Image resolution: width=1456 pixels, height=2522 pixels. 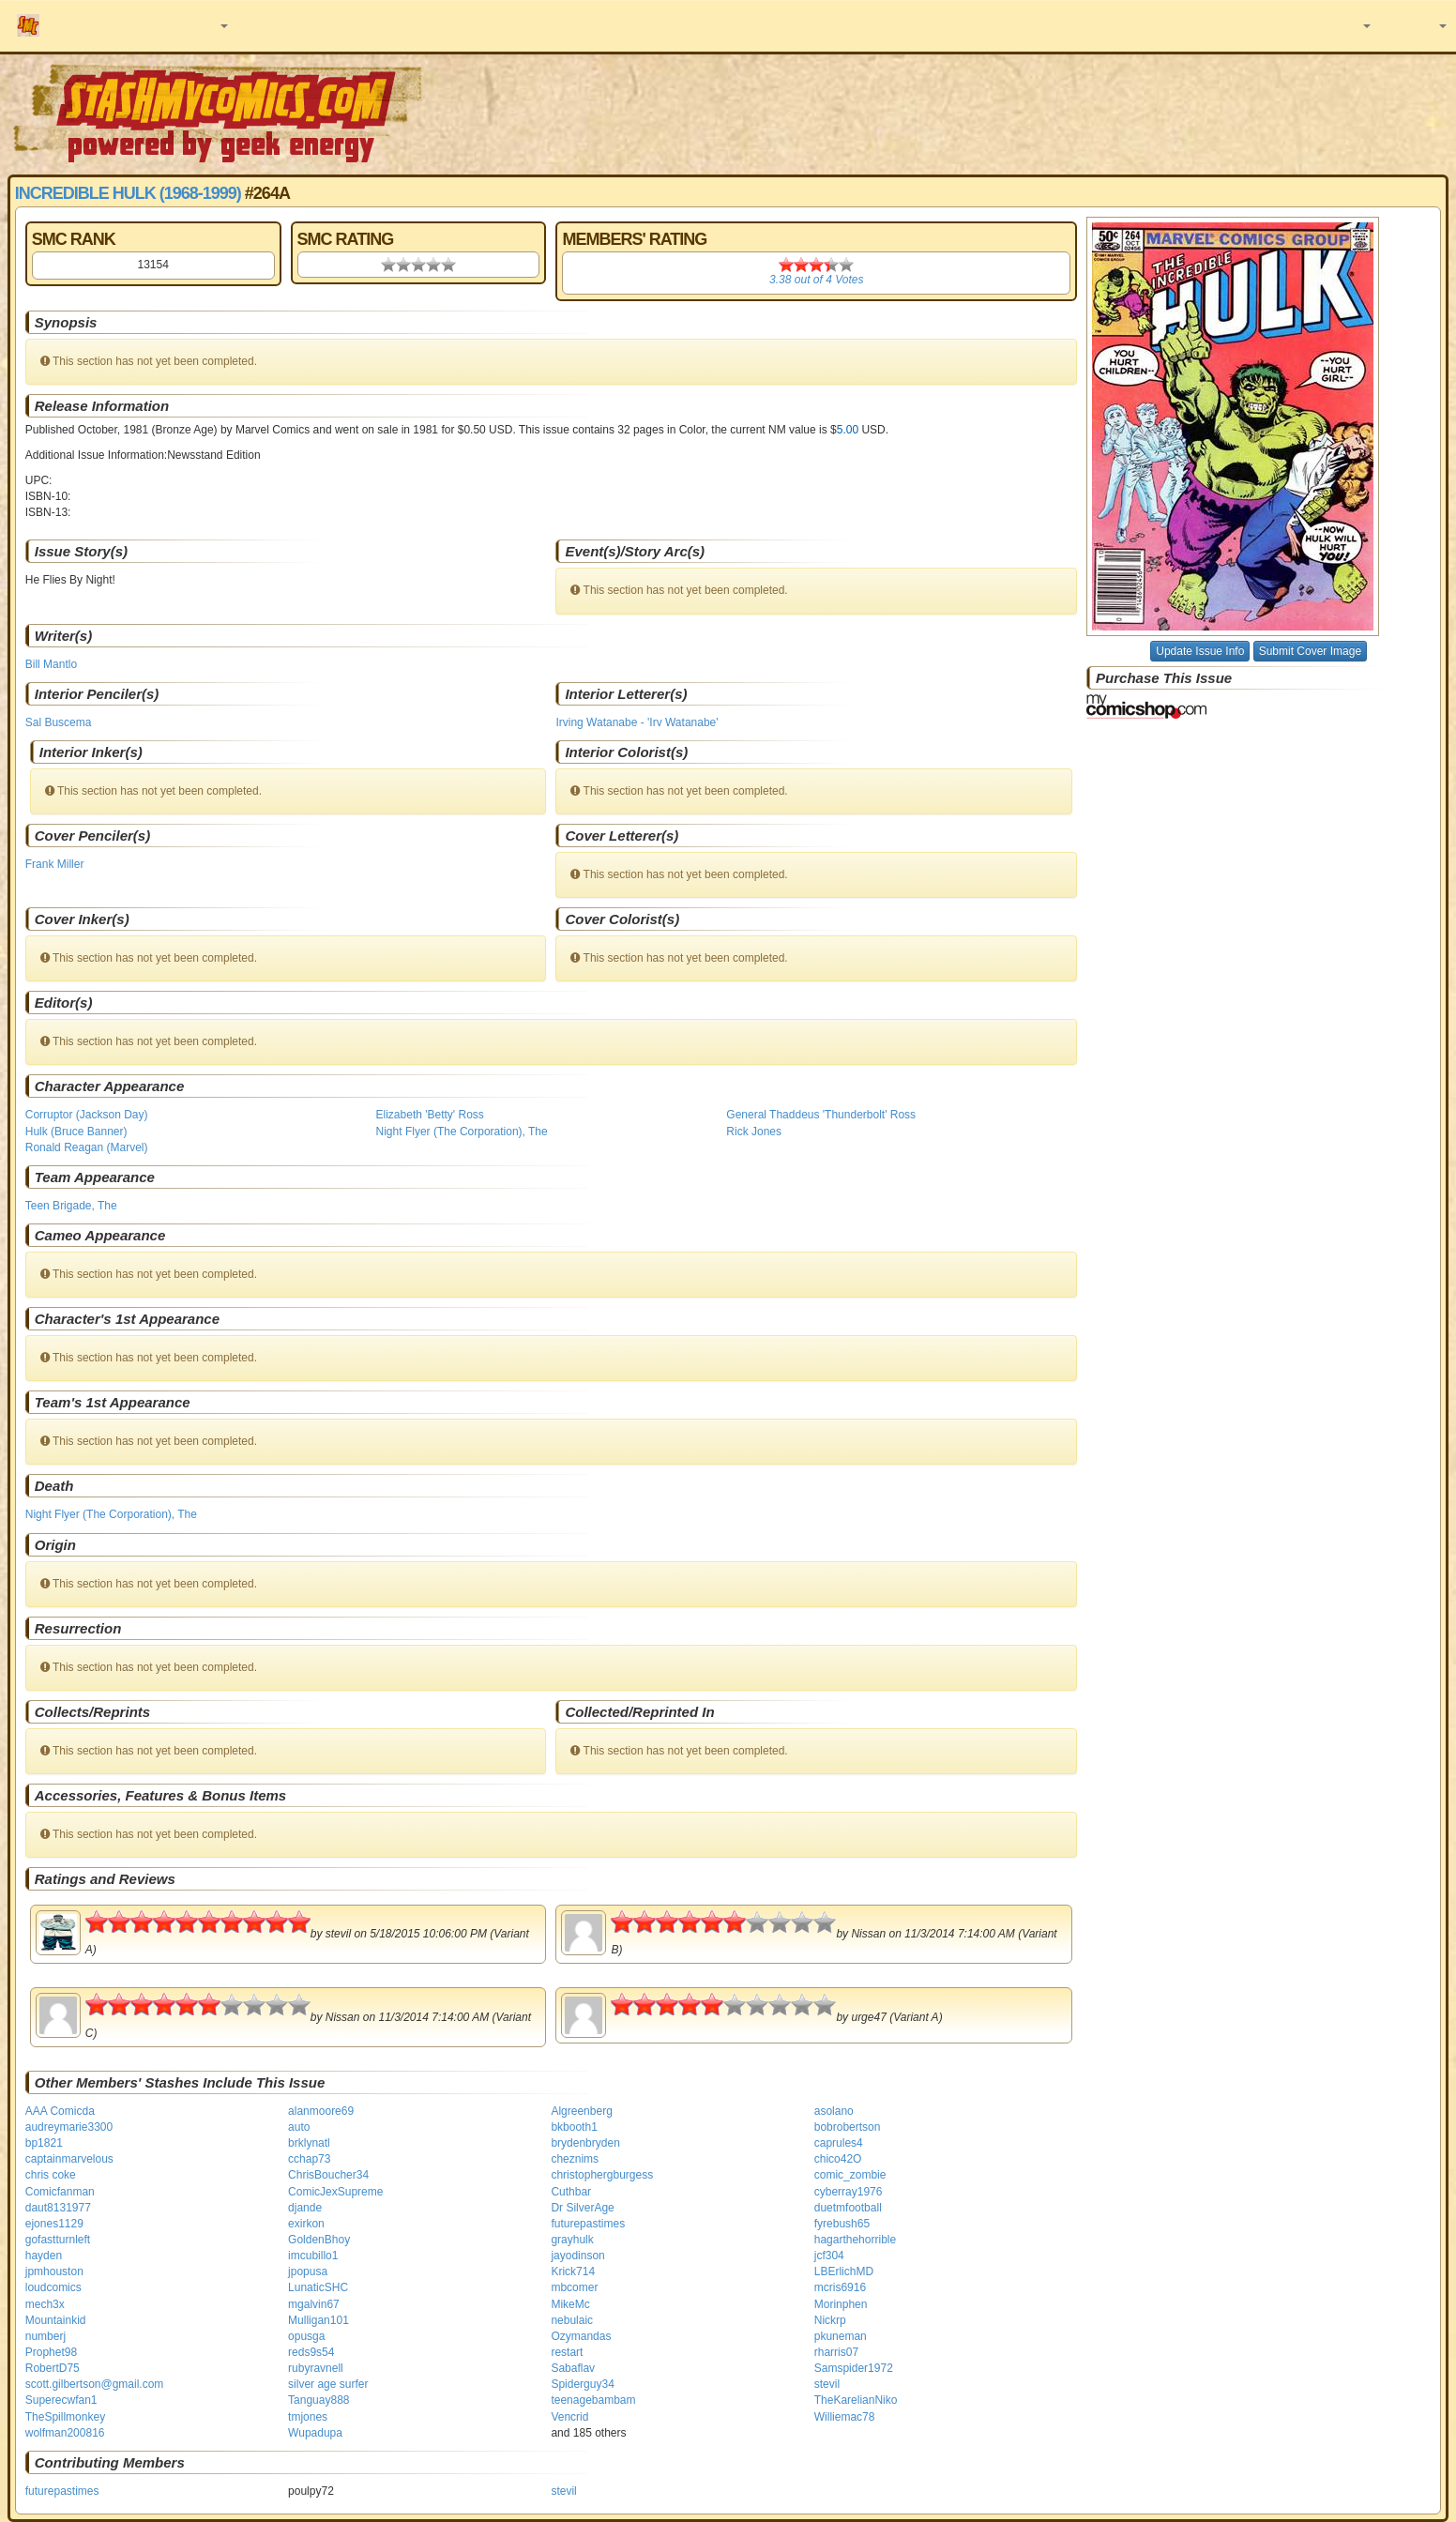 I want to click on Vencrid, so click(x=569, y=2416).